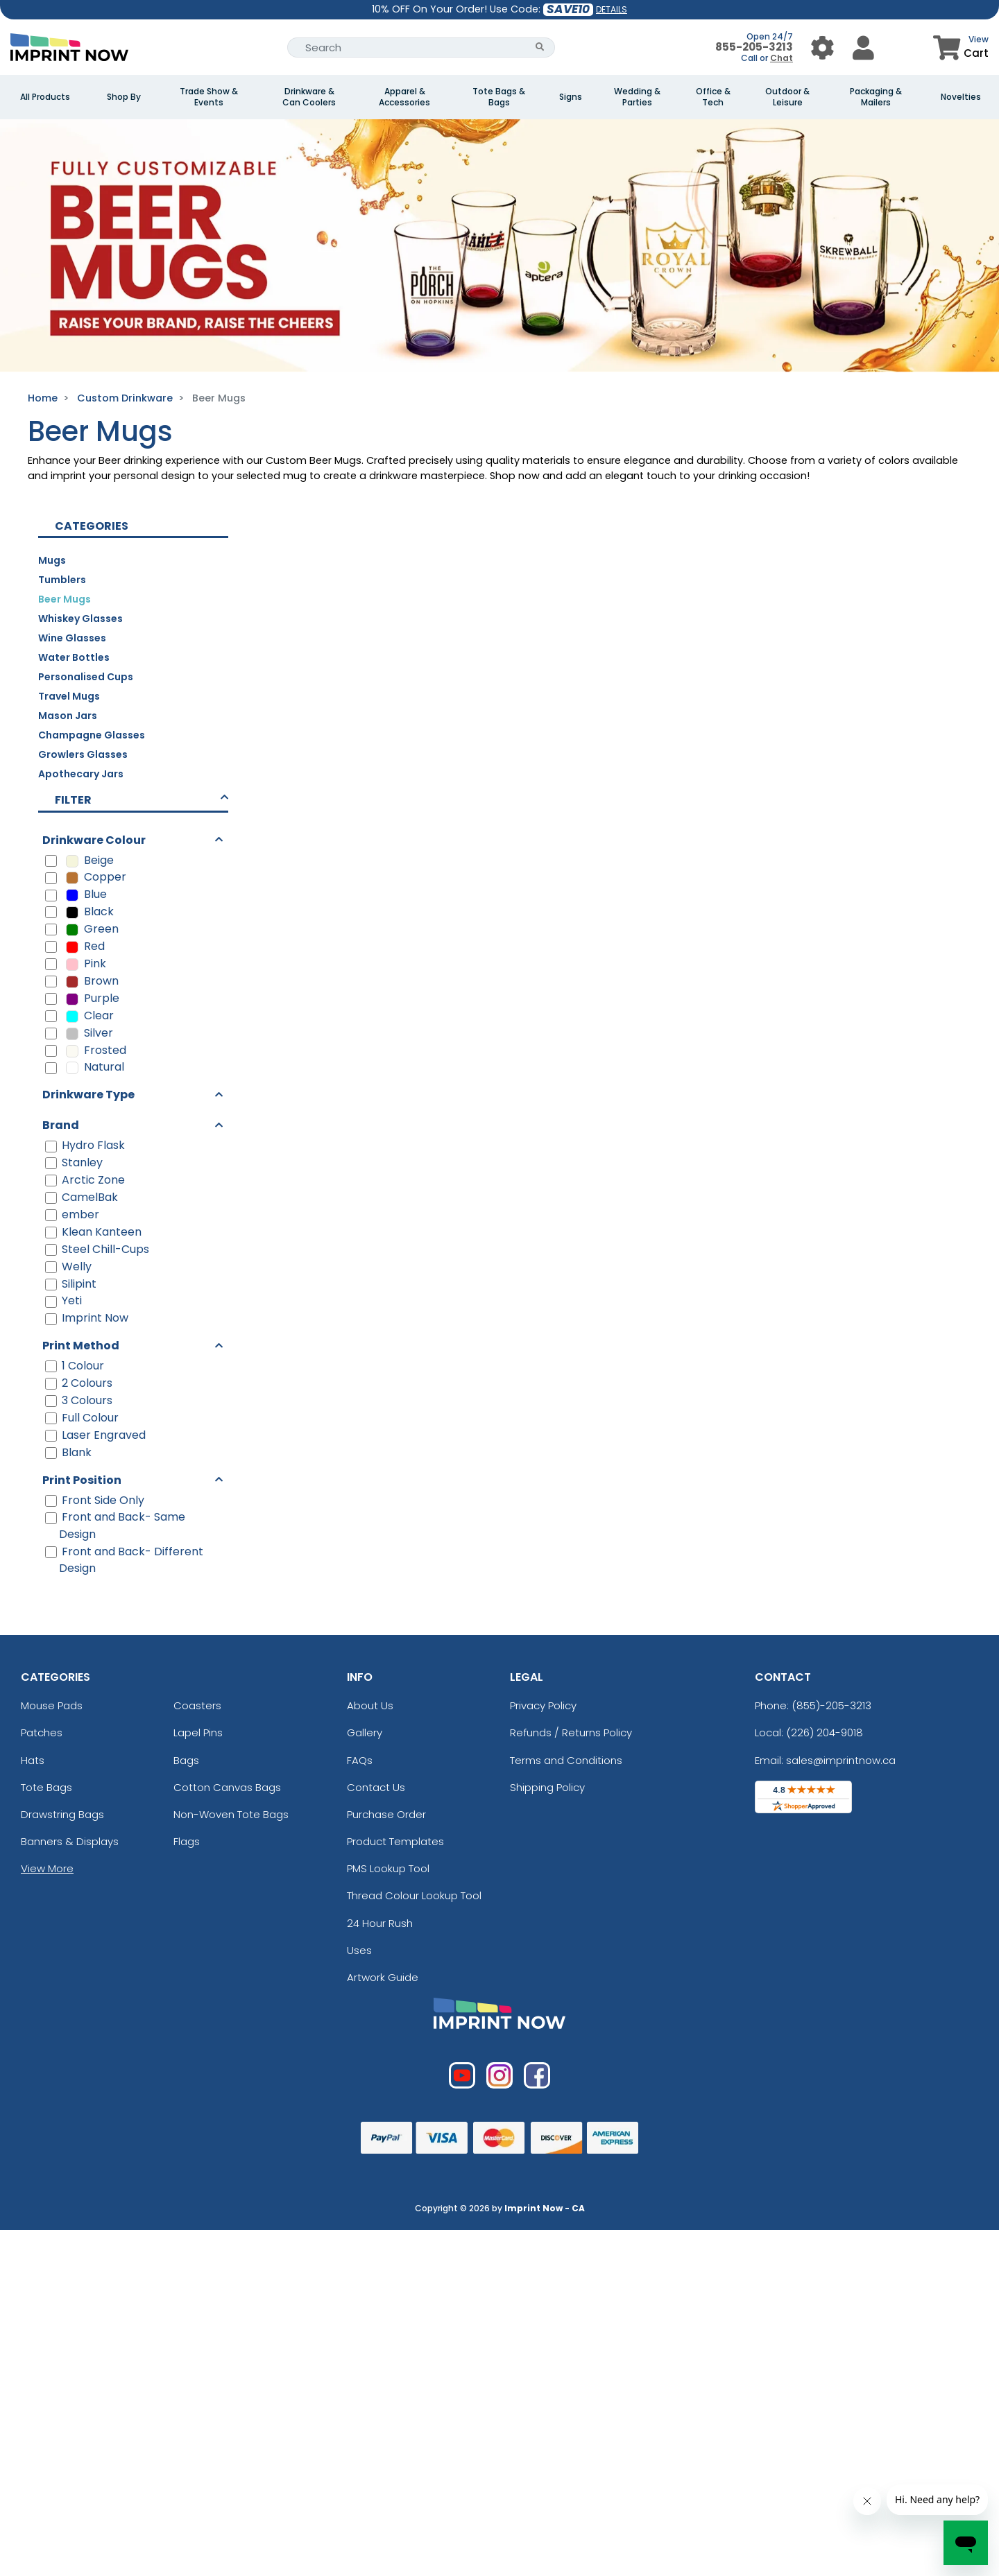  I want to click on Trade Show & Events, so click(209, 97).